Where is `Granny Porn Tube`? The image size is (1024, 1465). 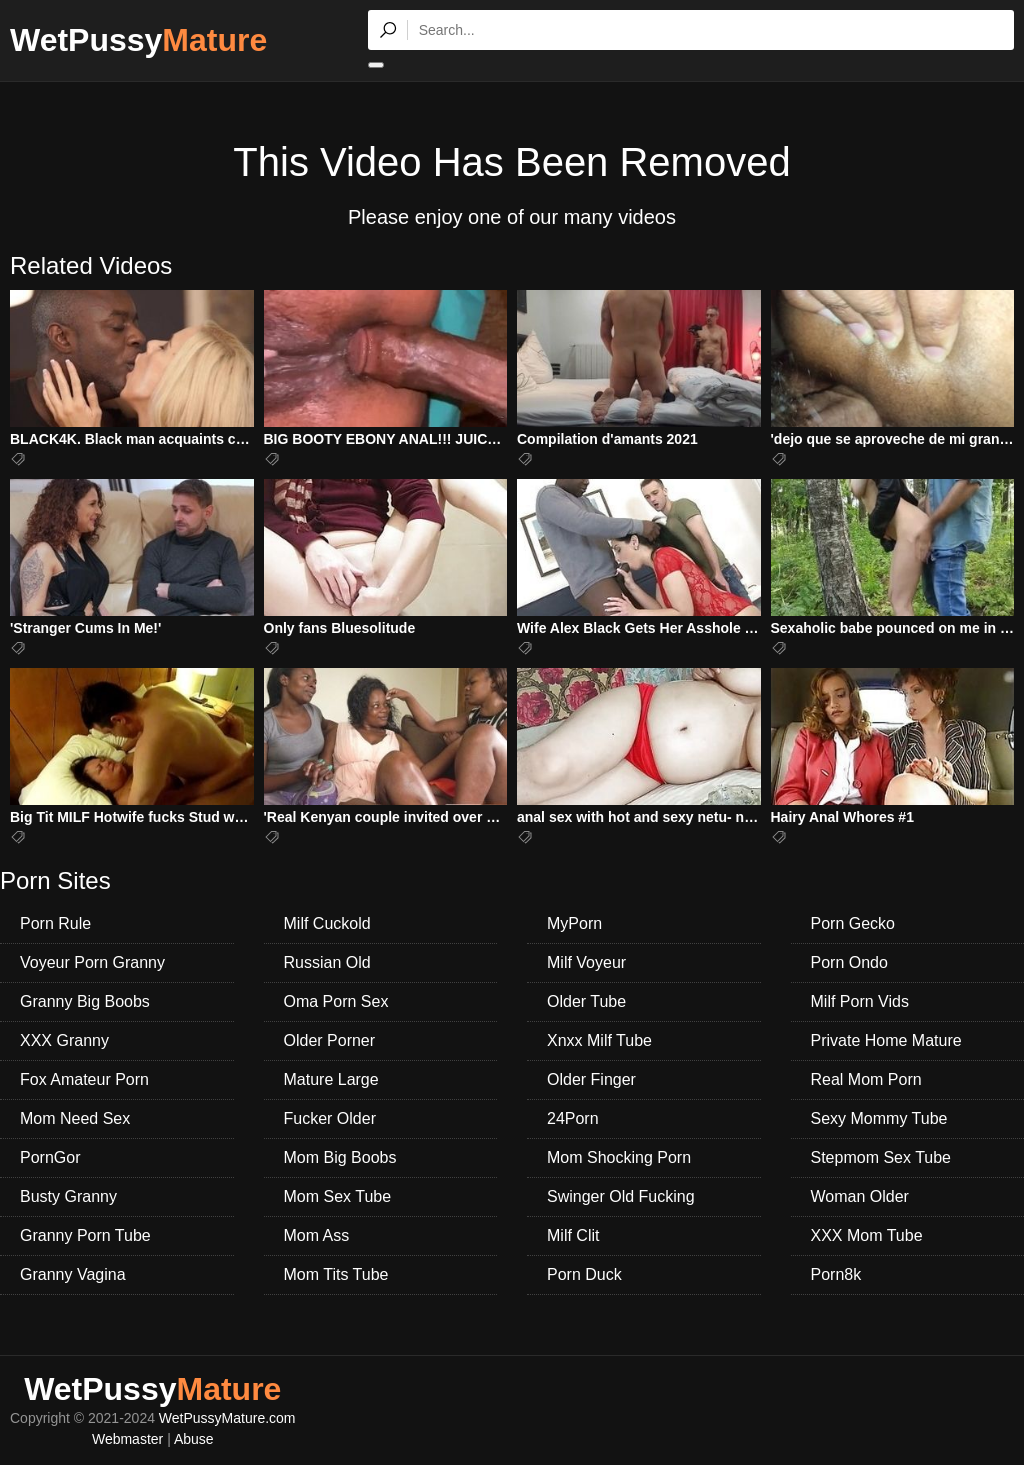 Granny Porn Tube is located at coordinates (85, 1235).